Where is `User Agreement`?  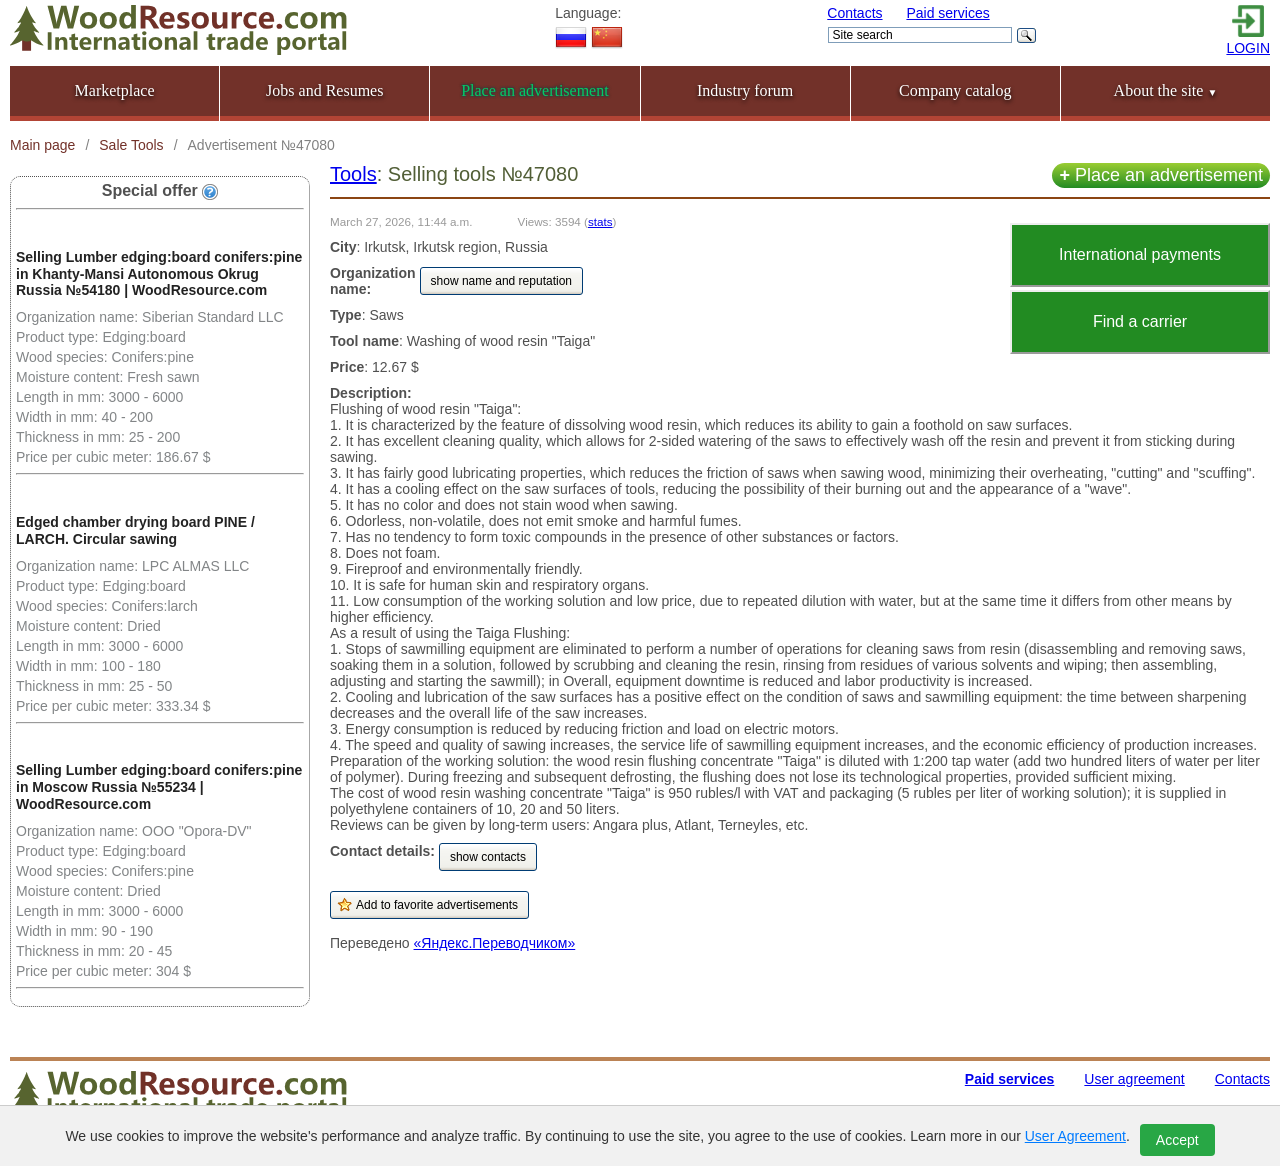 User Agreement is located at coordinates (1075, 1136).